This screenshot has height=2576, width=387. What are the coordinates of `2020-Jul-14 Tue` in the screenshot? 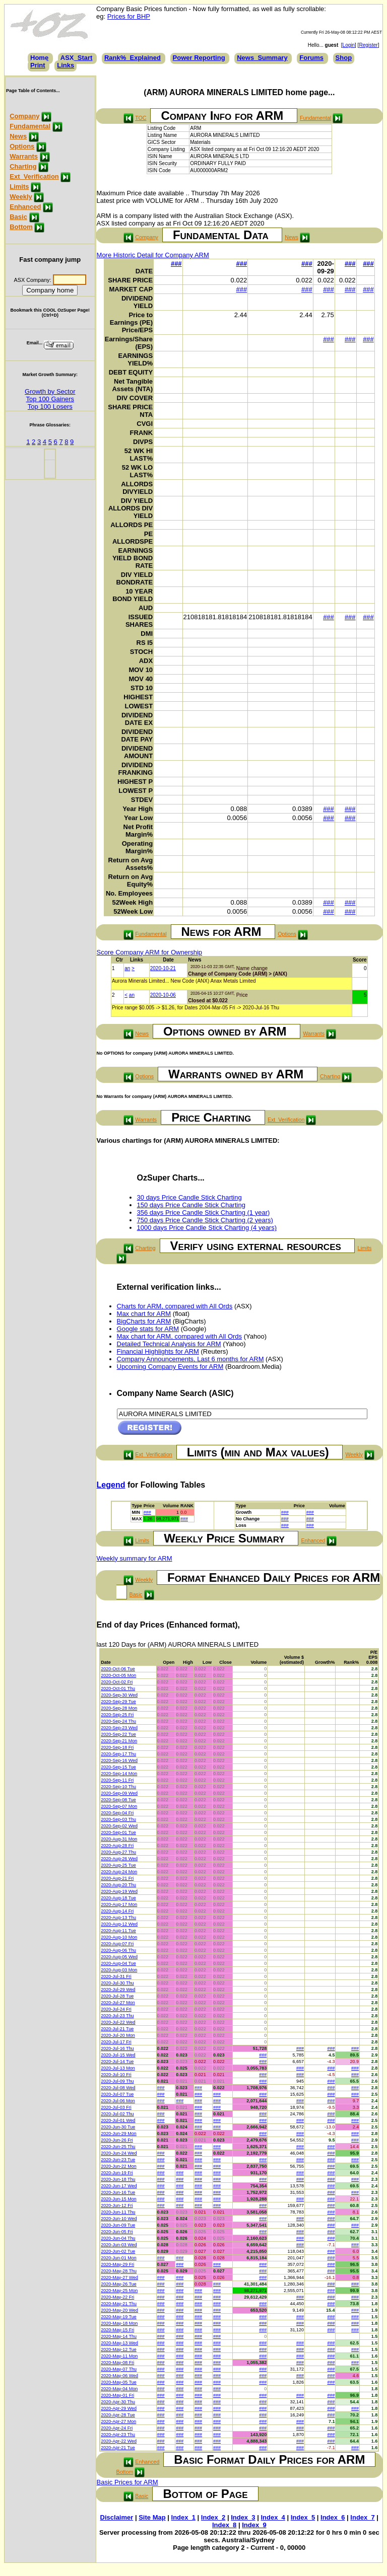 It's located at (117, 2061).